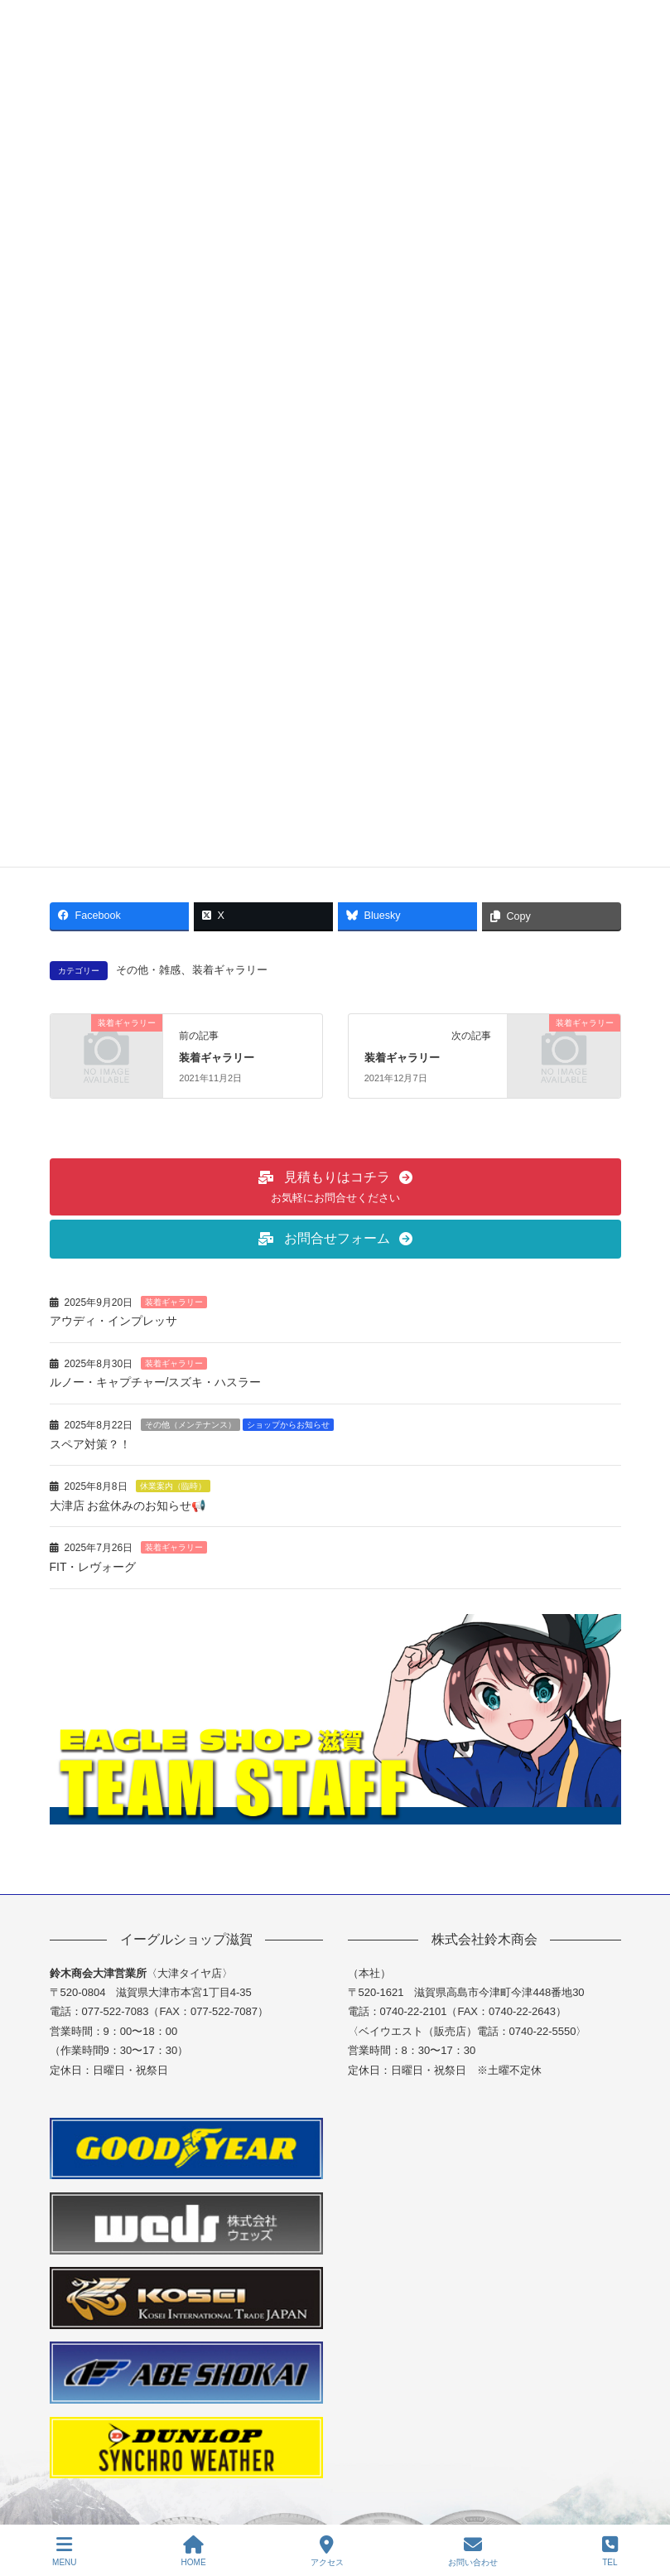  Describe the element at coordinates (135, 1505) in the screenshot. I see `大津店 お盆休みのお知らせ📢` at that location.